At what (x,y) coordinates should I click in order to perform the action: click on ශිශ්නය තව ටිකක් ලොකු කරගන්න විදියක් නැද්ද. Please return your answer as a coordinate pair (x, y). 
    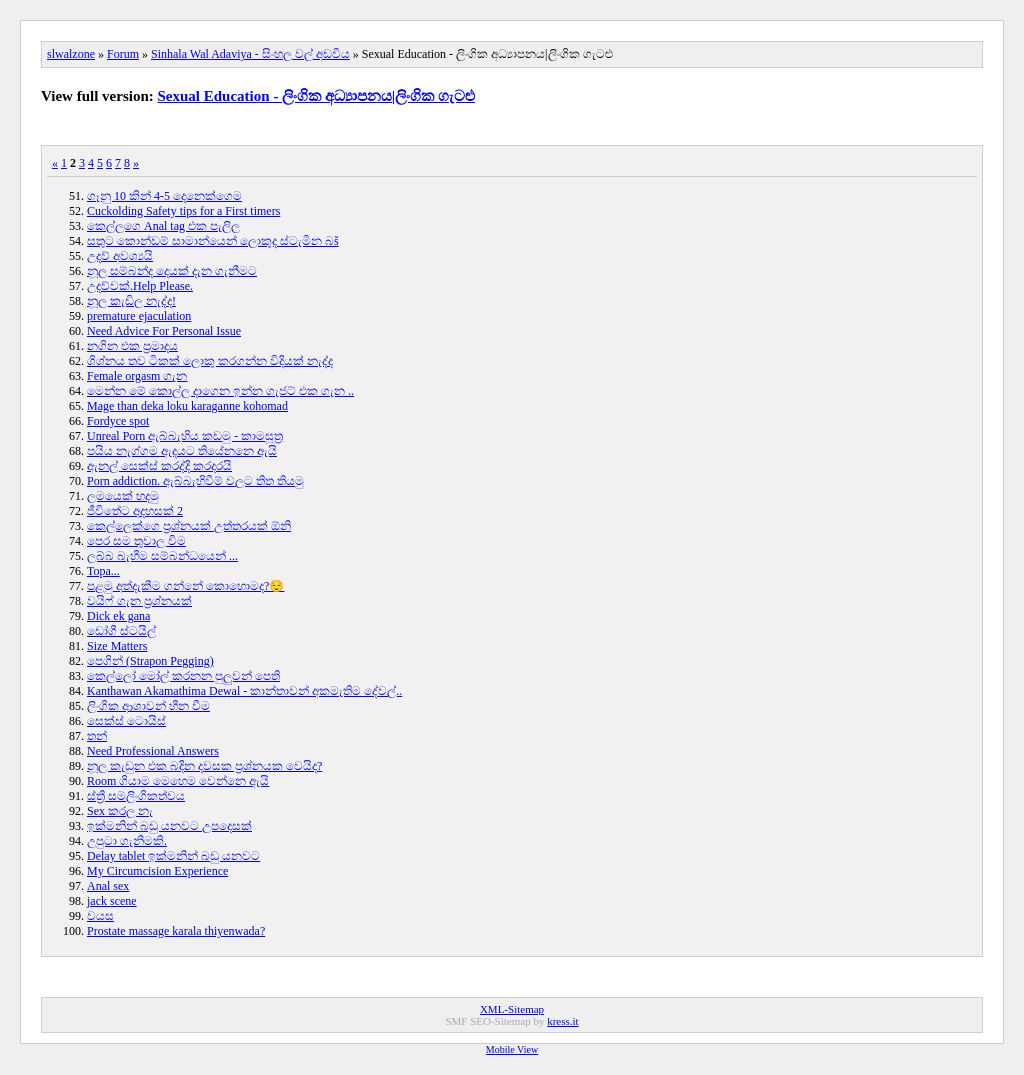
    Looking at the image, I should click on (210, 361).